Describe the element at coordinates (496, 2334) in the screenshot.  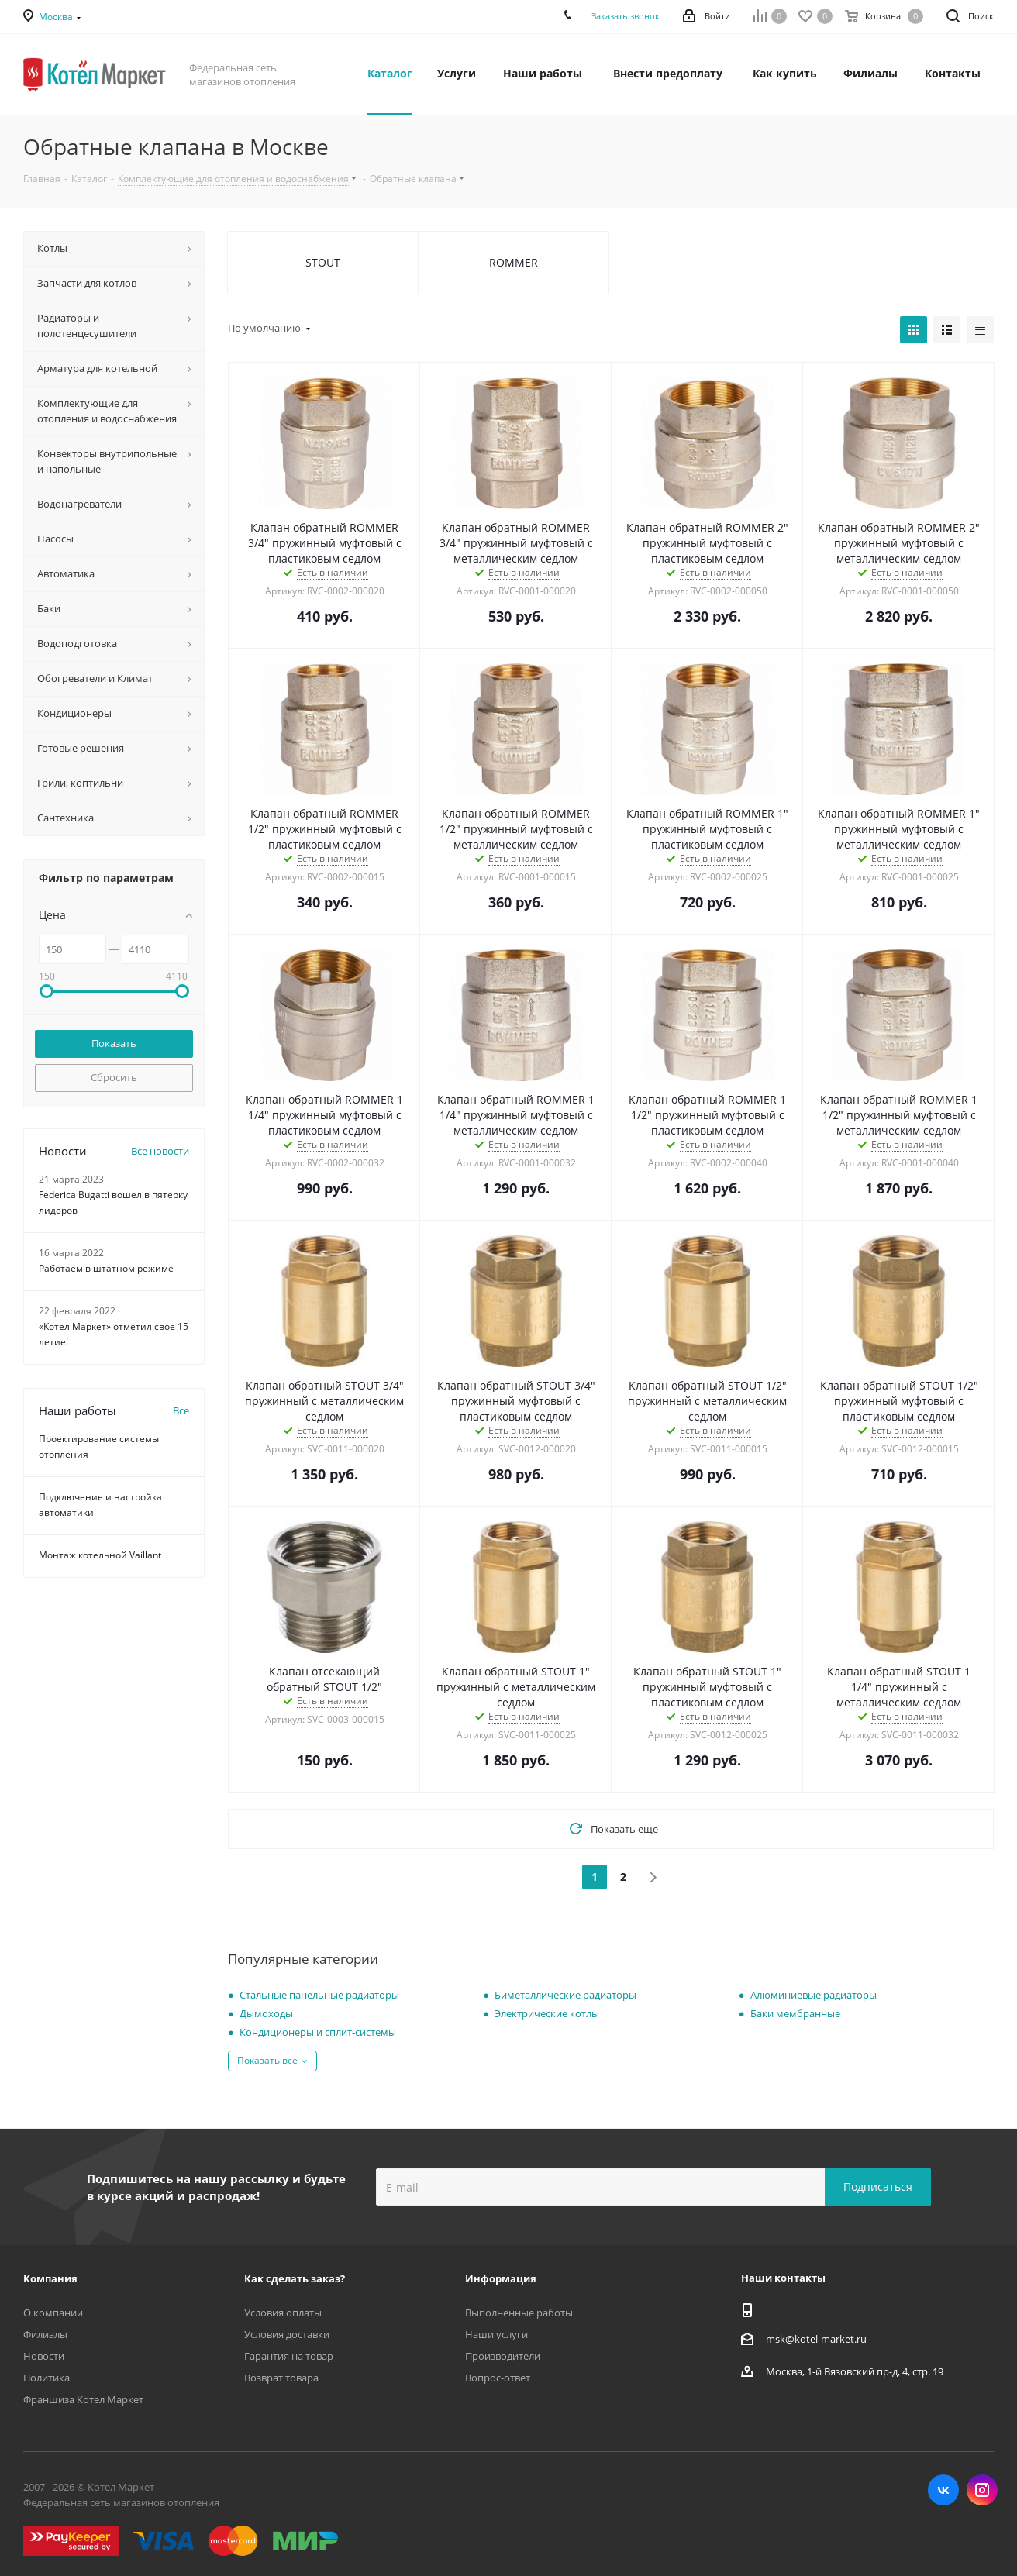
I see `Наши услуги` at that location.